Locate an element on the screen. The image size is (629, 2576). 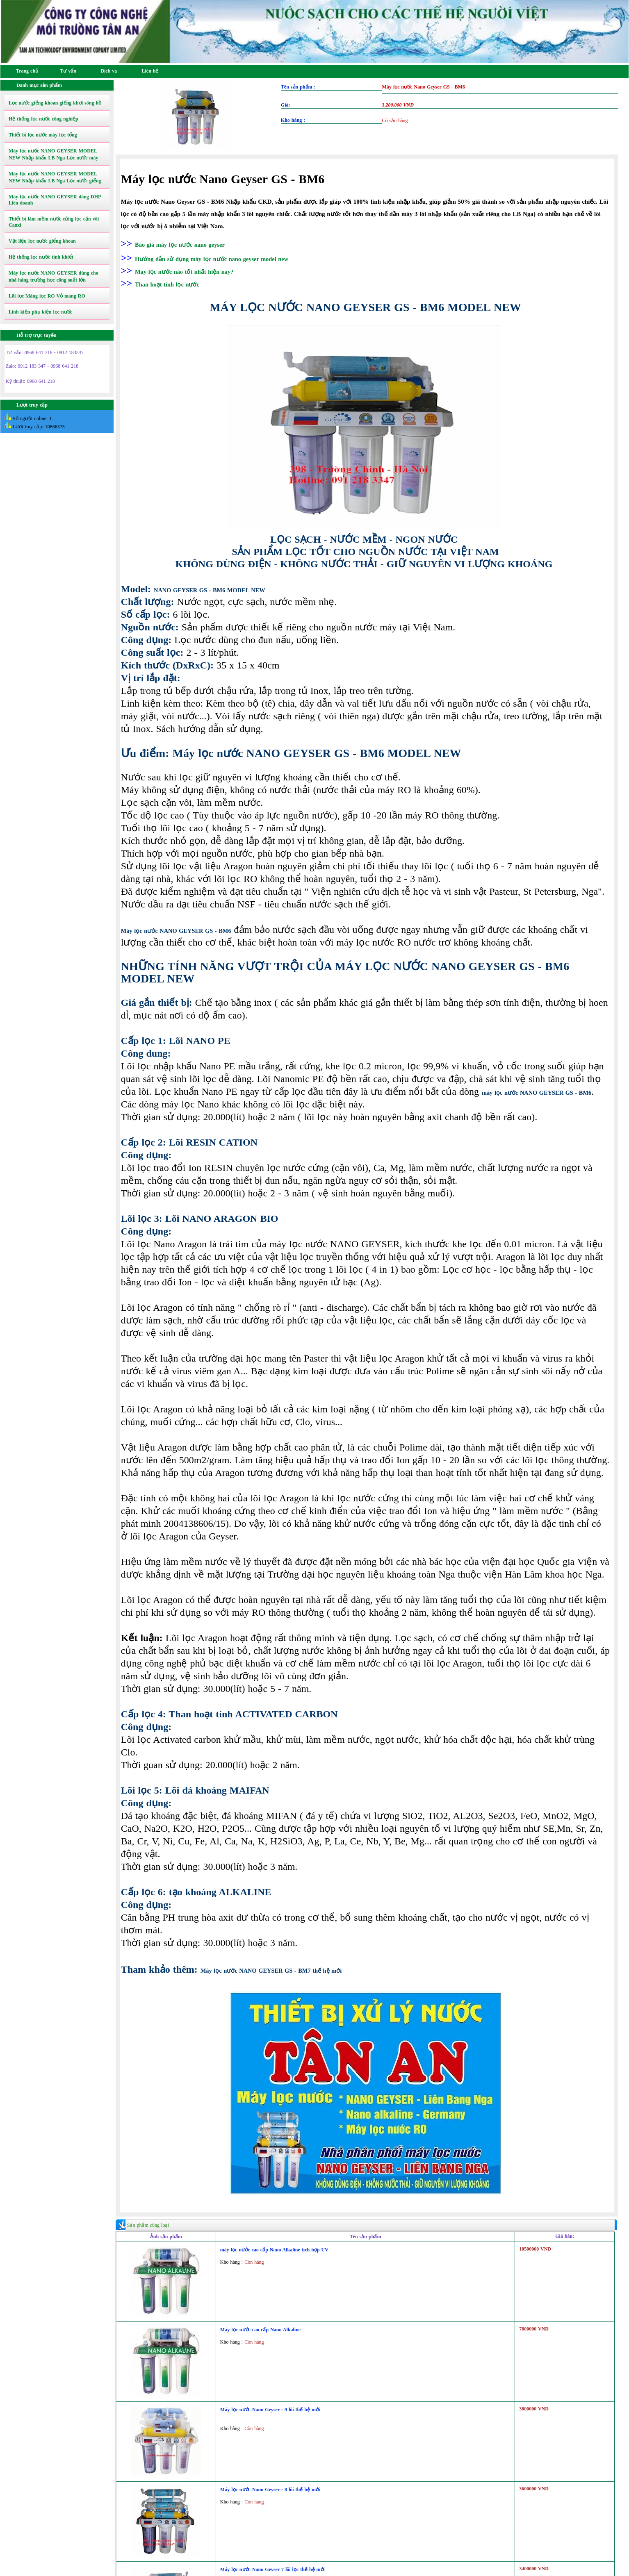
Thiết bị làm mềm nước cứng lọc cặn vôi Canxi is located at coordinates (54, 222).